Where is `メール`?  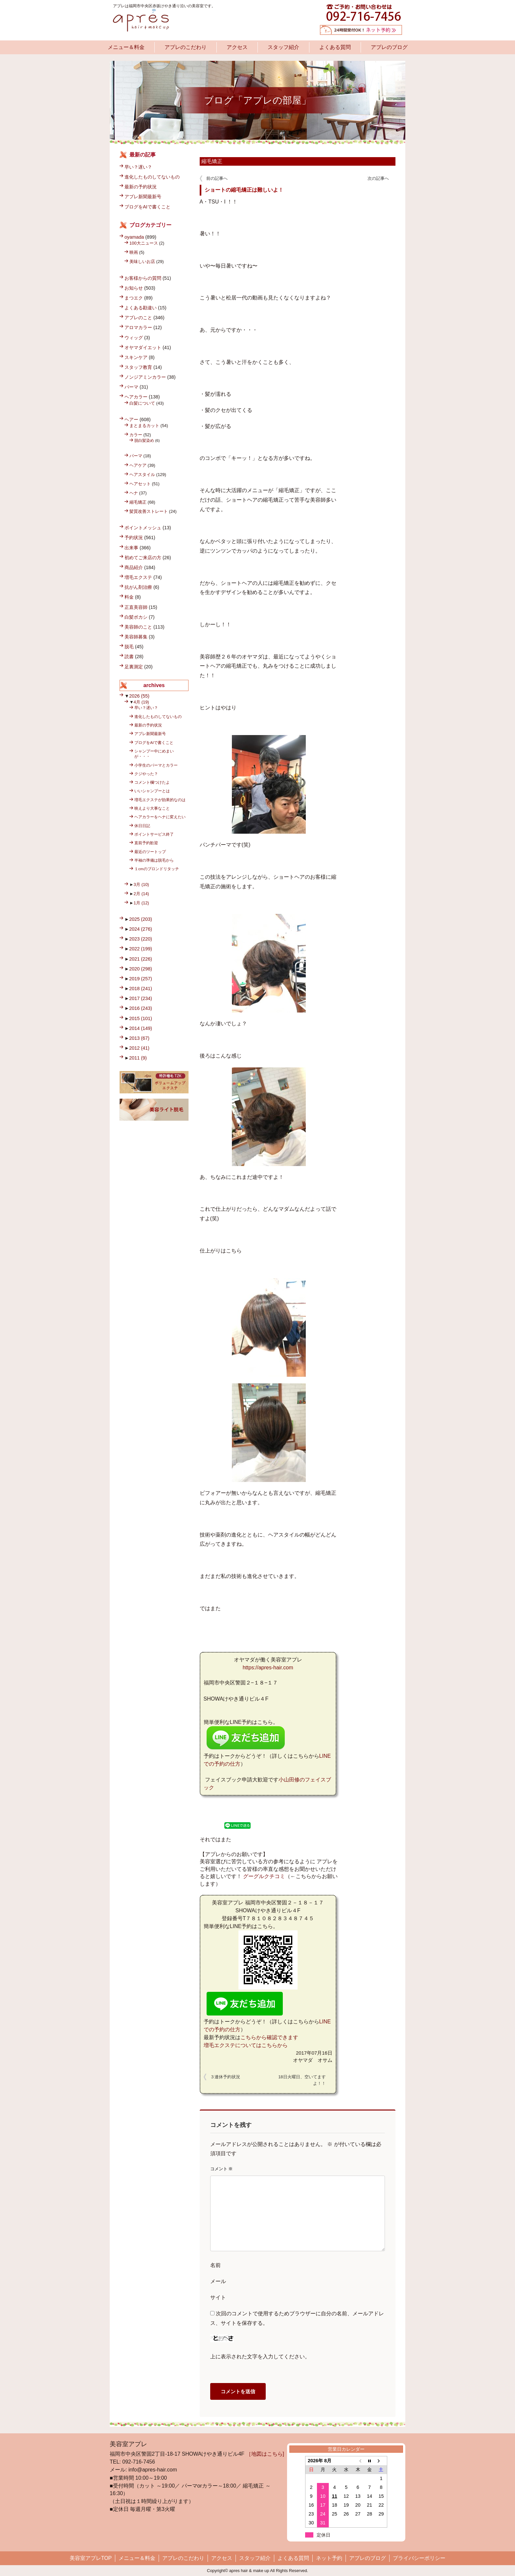
メール is located at coordinates (218, 2281).